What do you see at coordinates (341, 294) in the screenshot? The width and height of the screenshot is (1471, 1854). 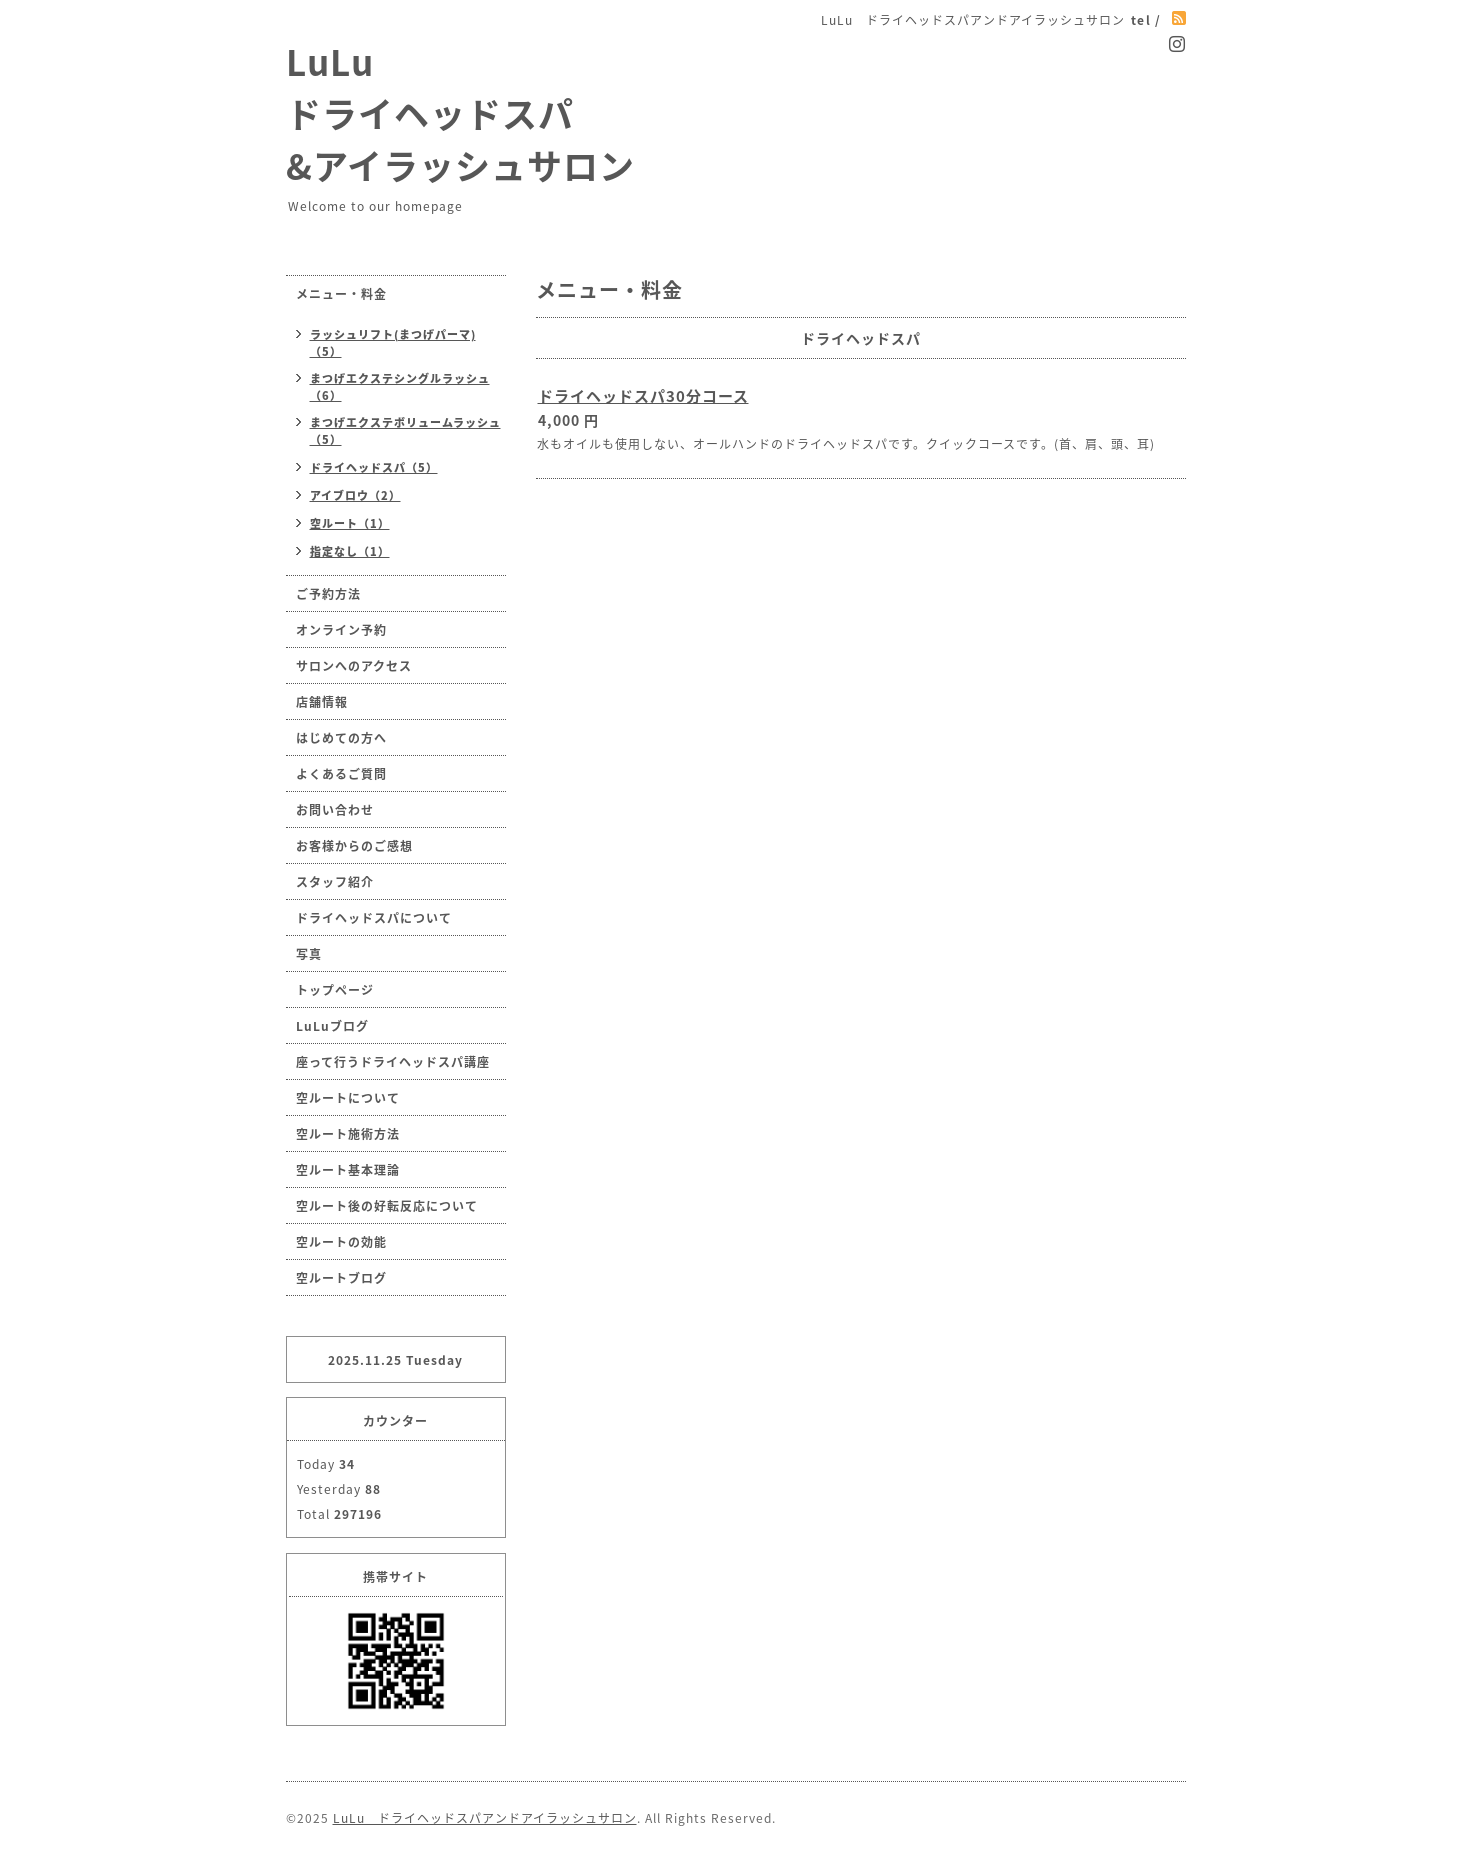 I see `メニュー・料金` at bounding box center [341, 294].